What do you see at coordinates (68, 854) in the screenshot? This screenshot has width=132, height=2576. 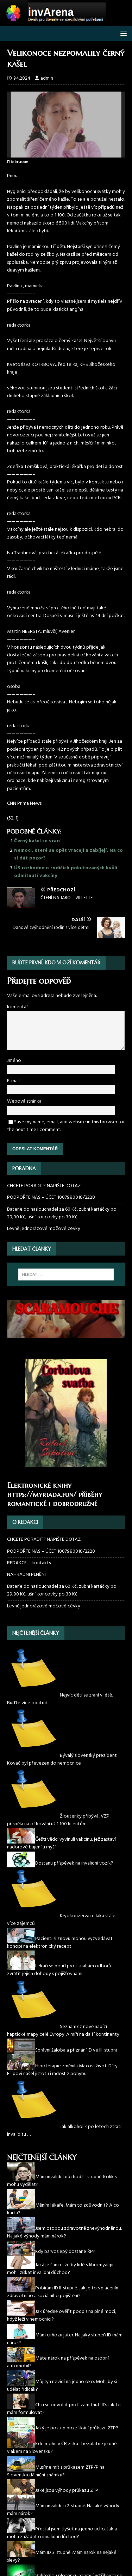 I see `Nemoci, které se opět vracejí a zabíjejí. Na co si dát pozor?` at bounding box center [68, 854].